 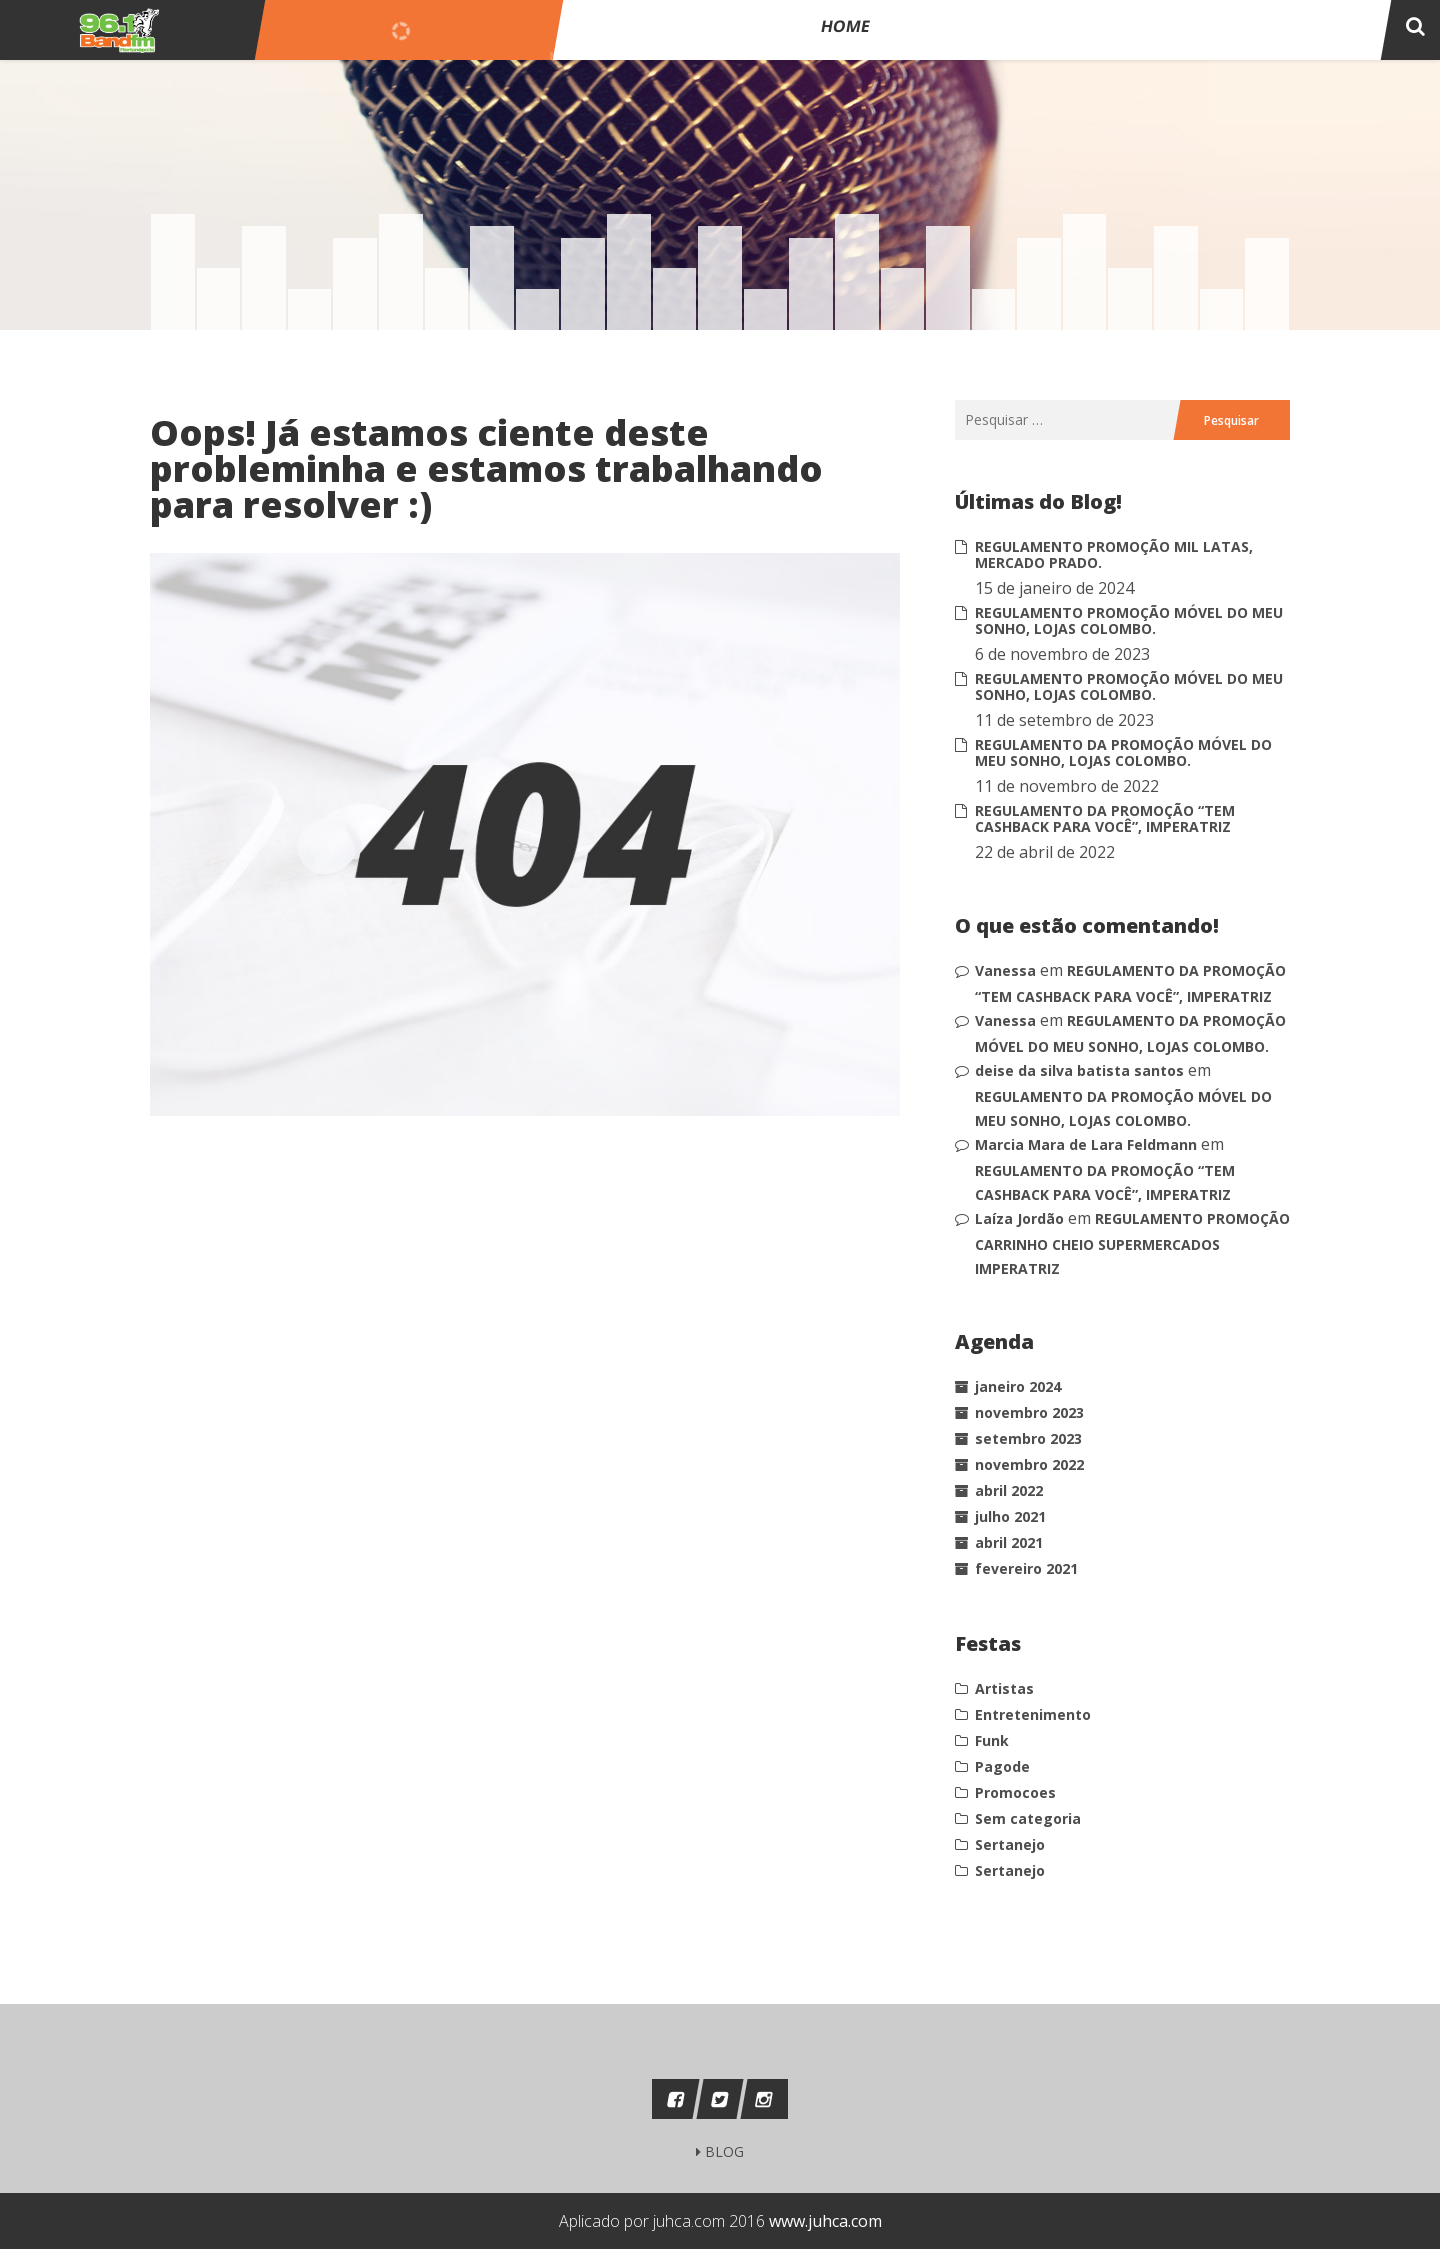 I want to click on novembro 2023, so click(x=1029, y=1412).